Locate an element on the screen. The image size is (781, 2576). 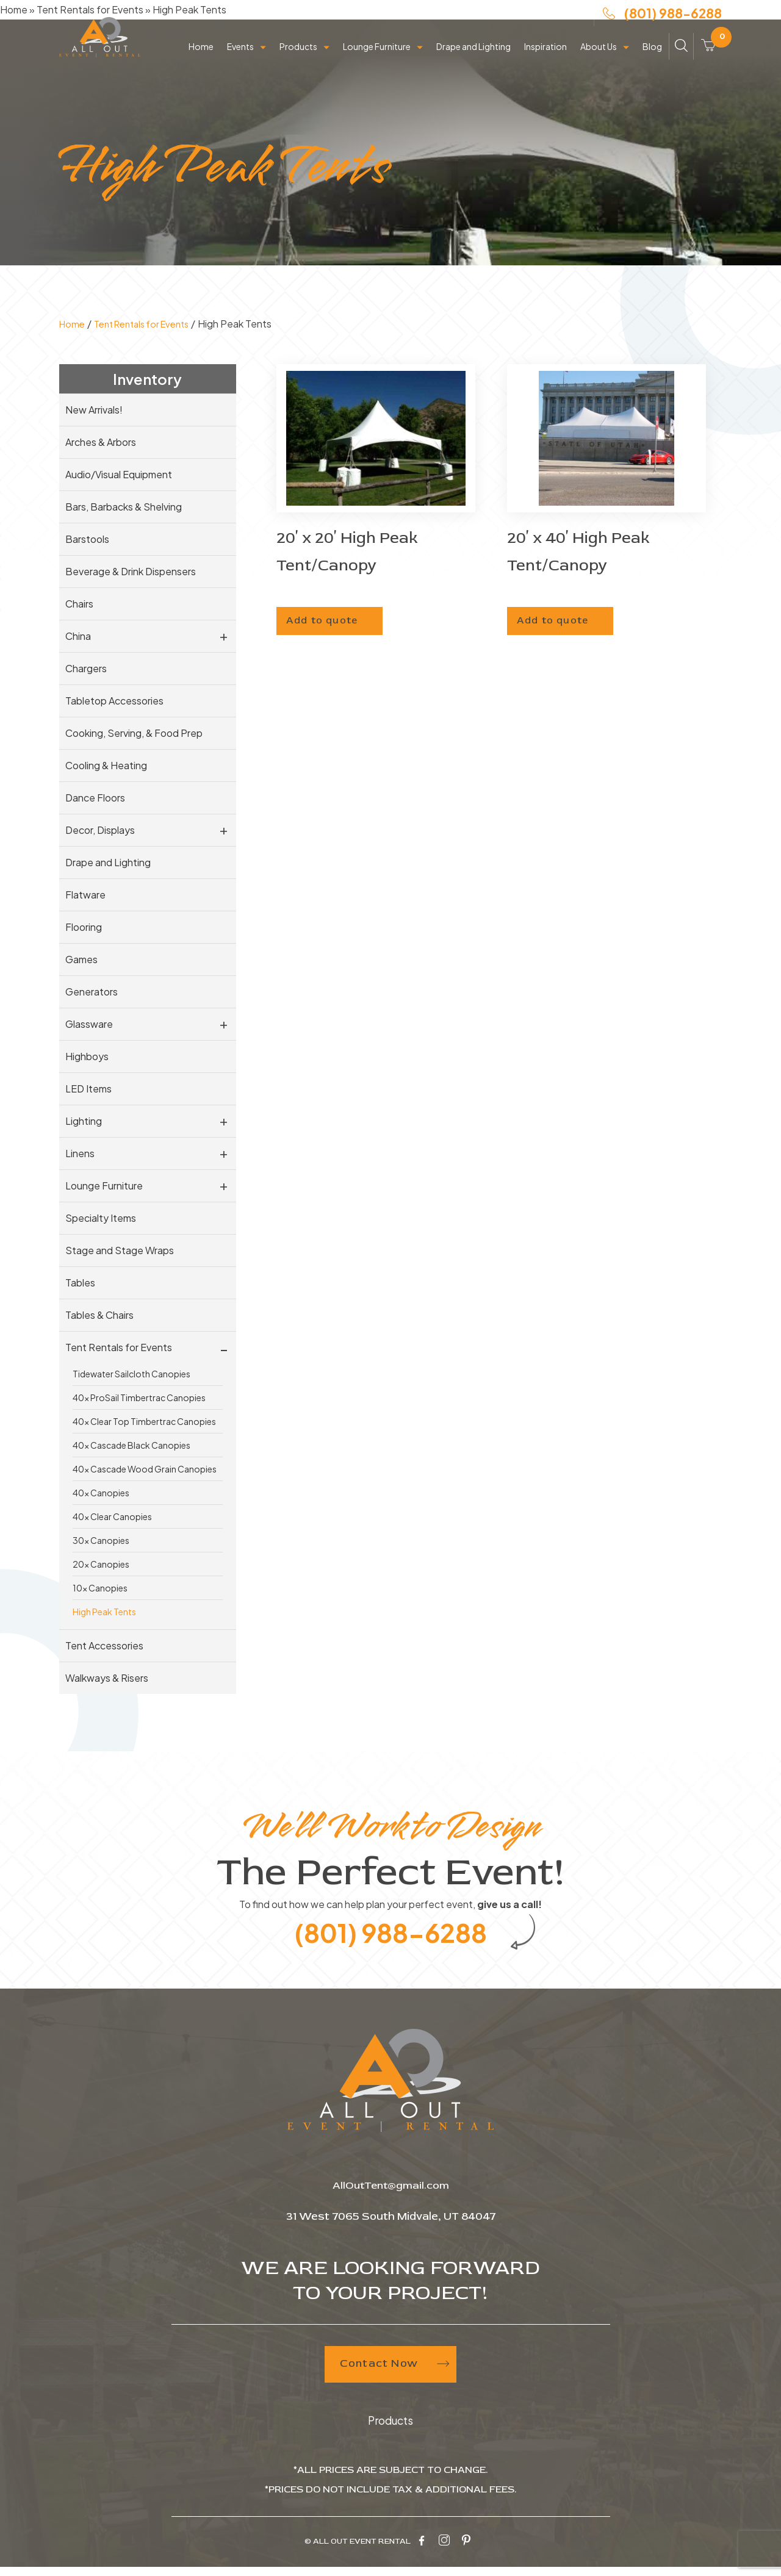
Walkways & Risers is located at coordinates (106, 1677).